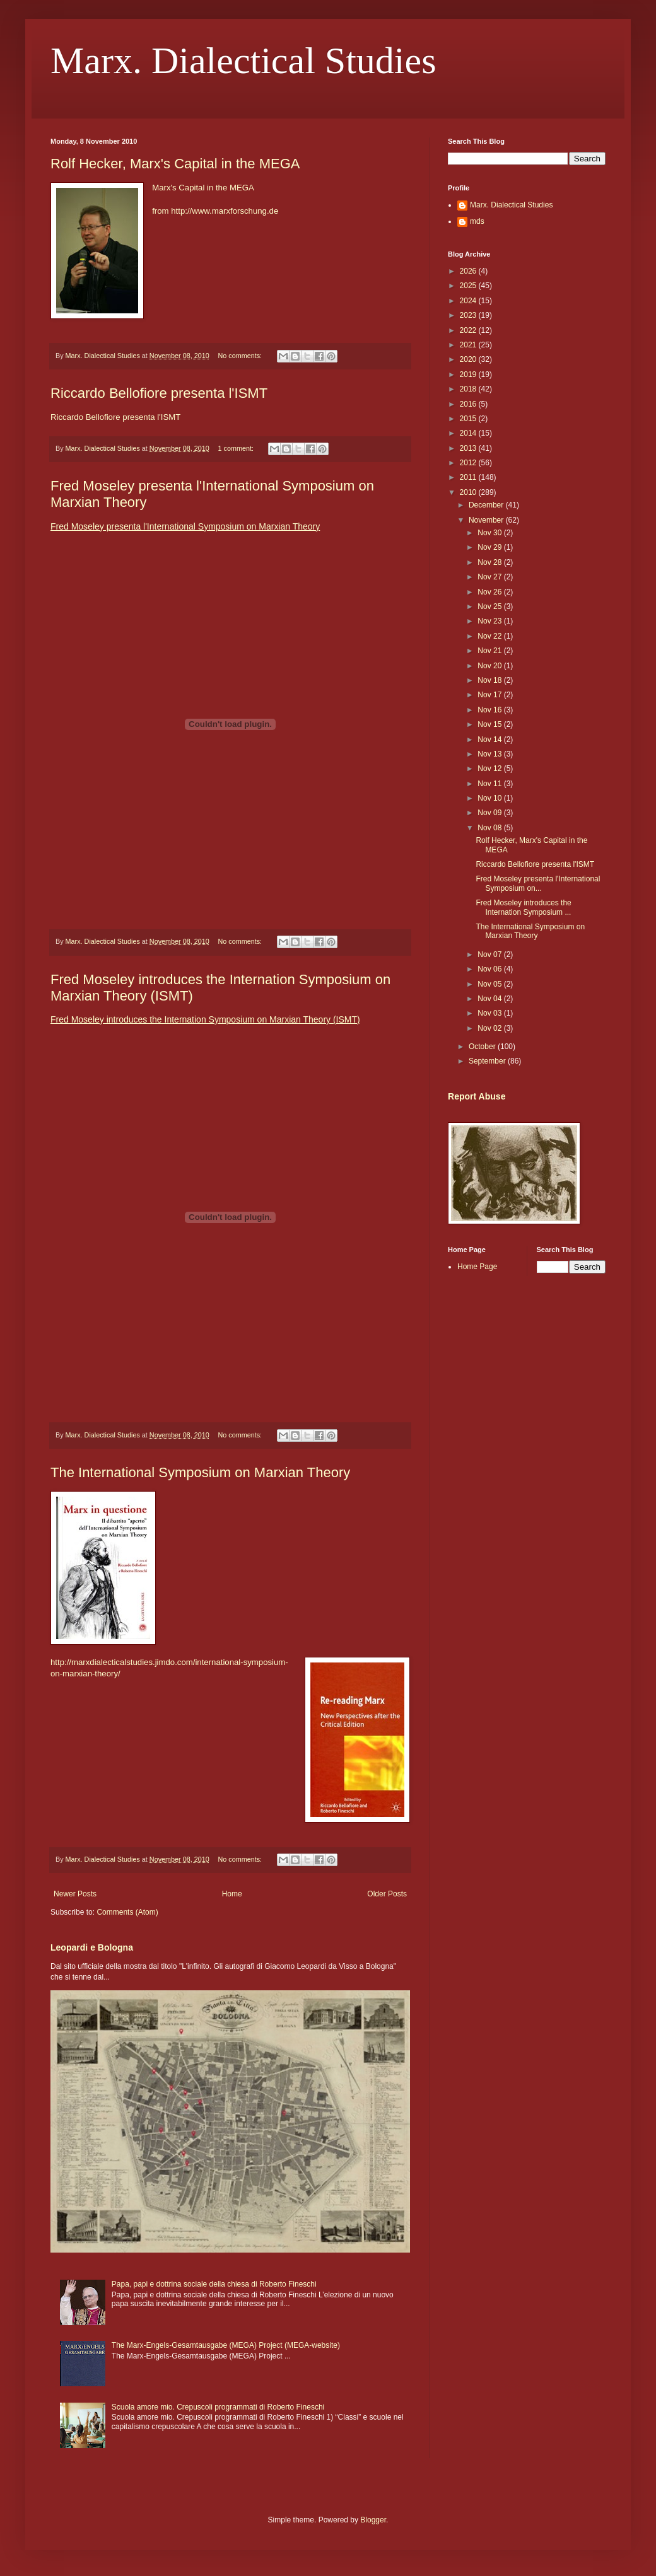  What do you see at coordinates (469, 300) in the screenshot?
I see `2024` at bounding box center [469, 300].